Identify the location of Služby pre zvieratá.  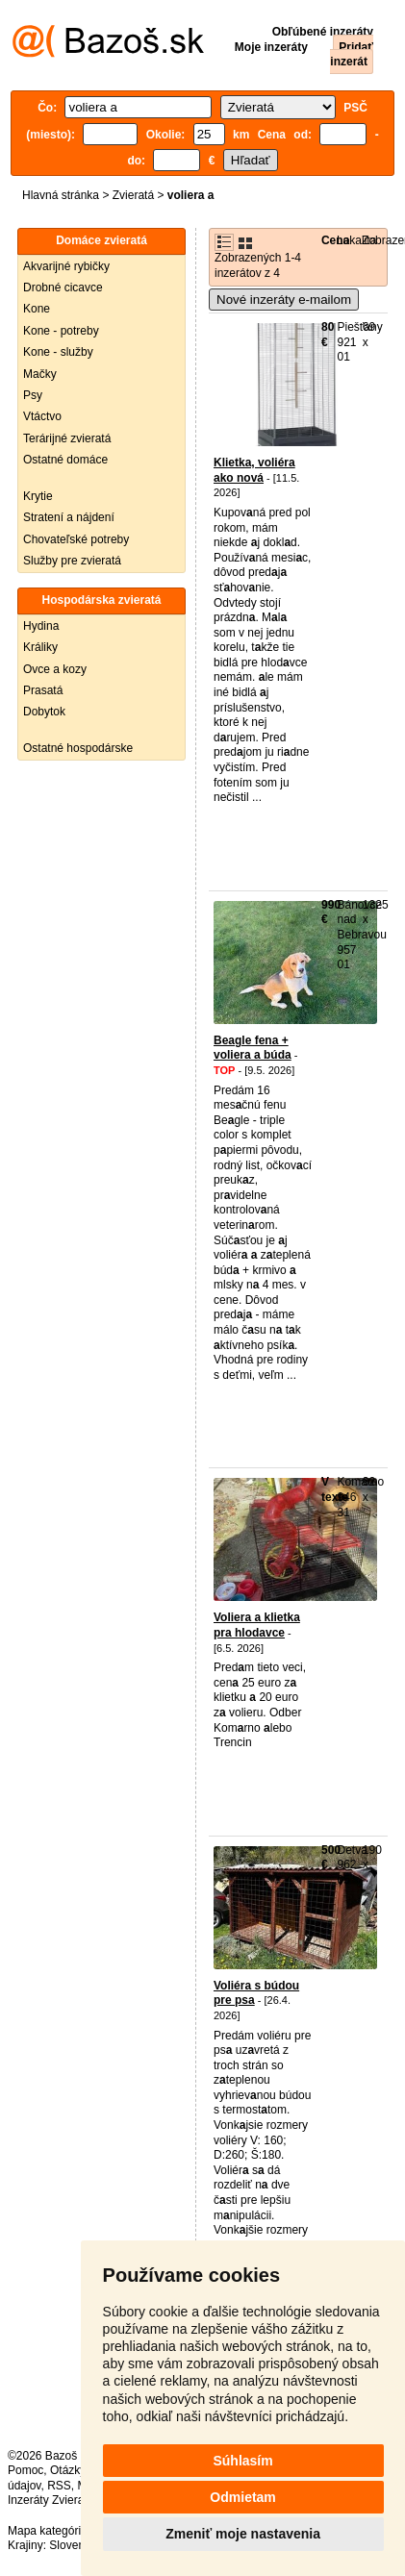
(72, 560).